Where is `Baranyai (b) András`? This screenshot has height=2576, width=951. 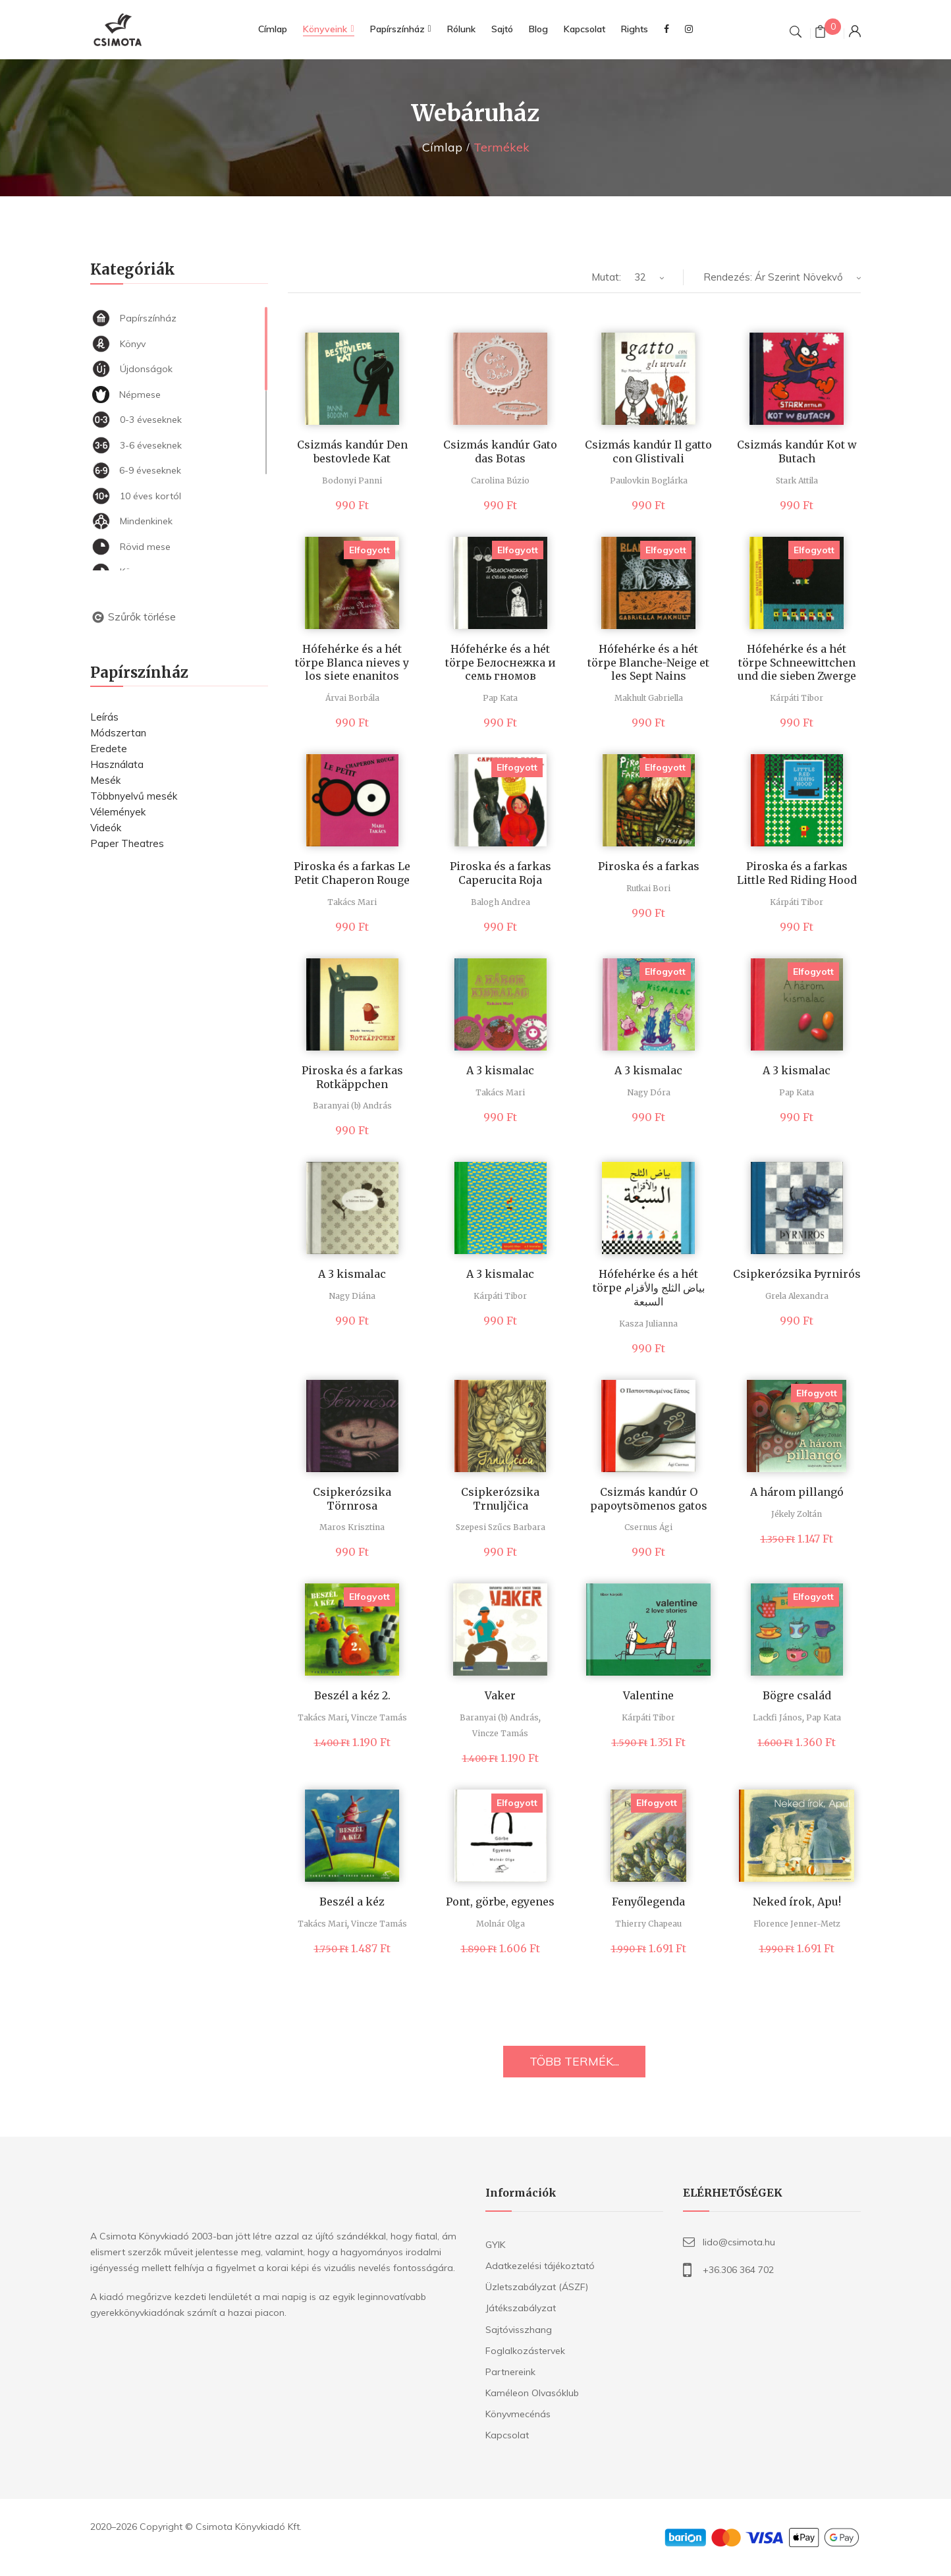
Baranyai (b) András is located at coordinates (352, 1105).